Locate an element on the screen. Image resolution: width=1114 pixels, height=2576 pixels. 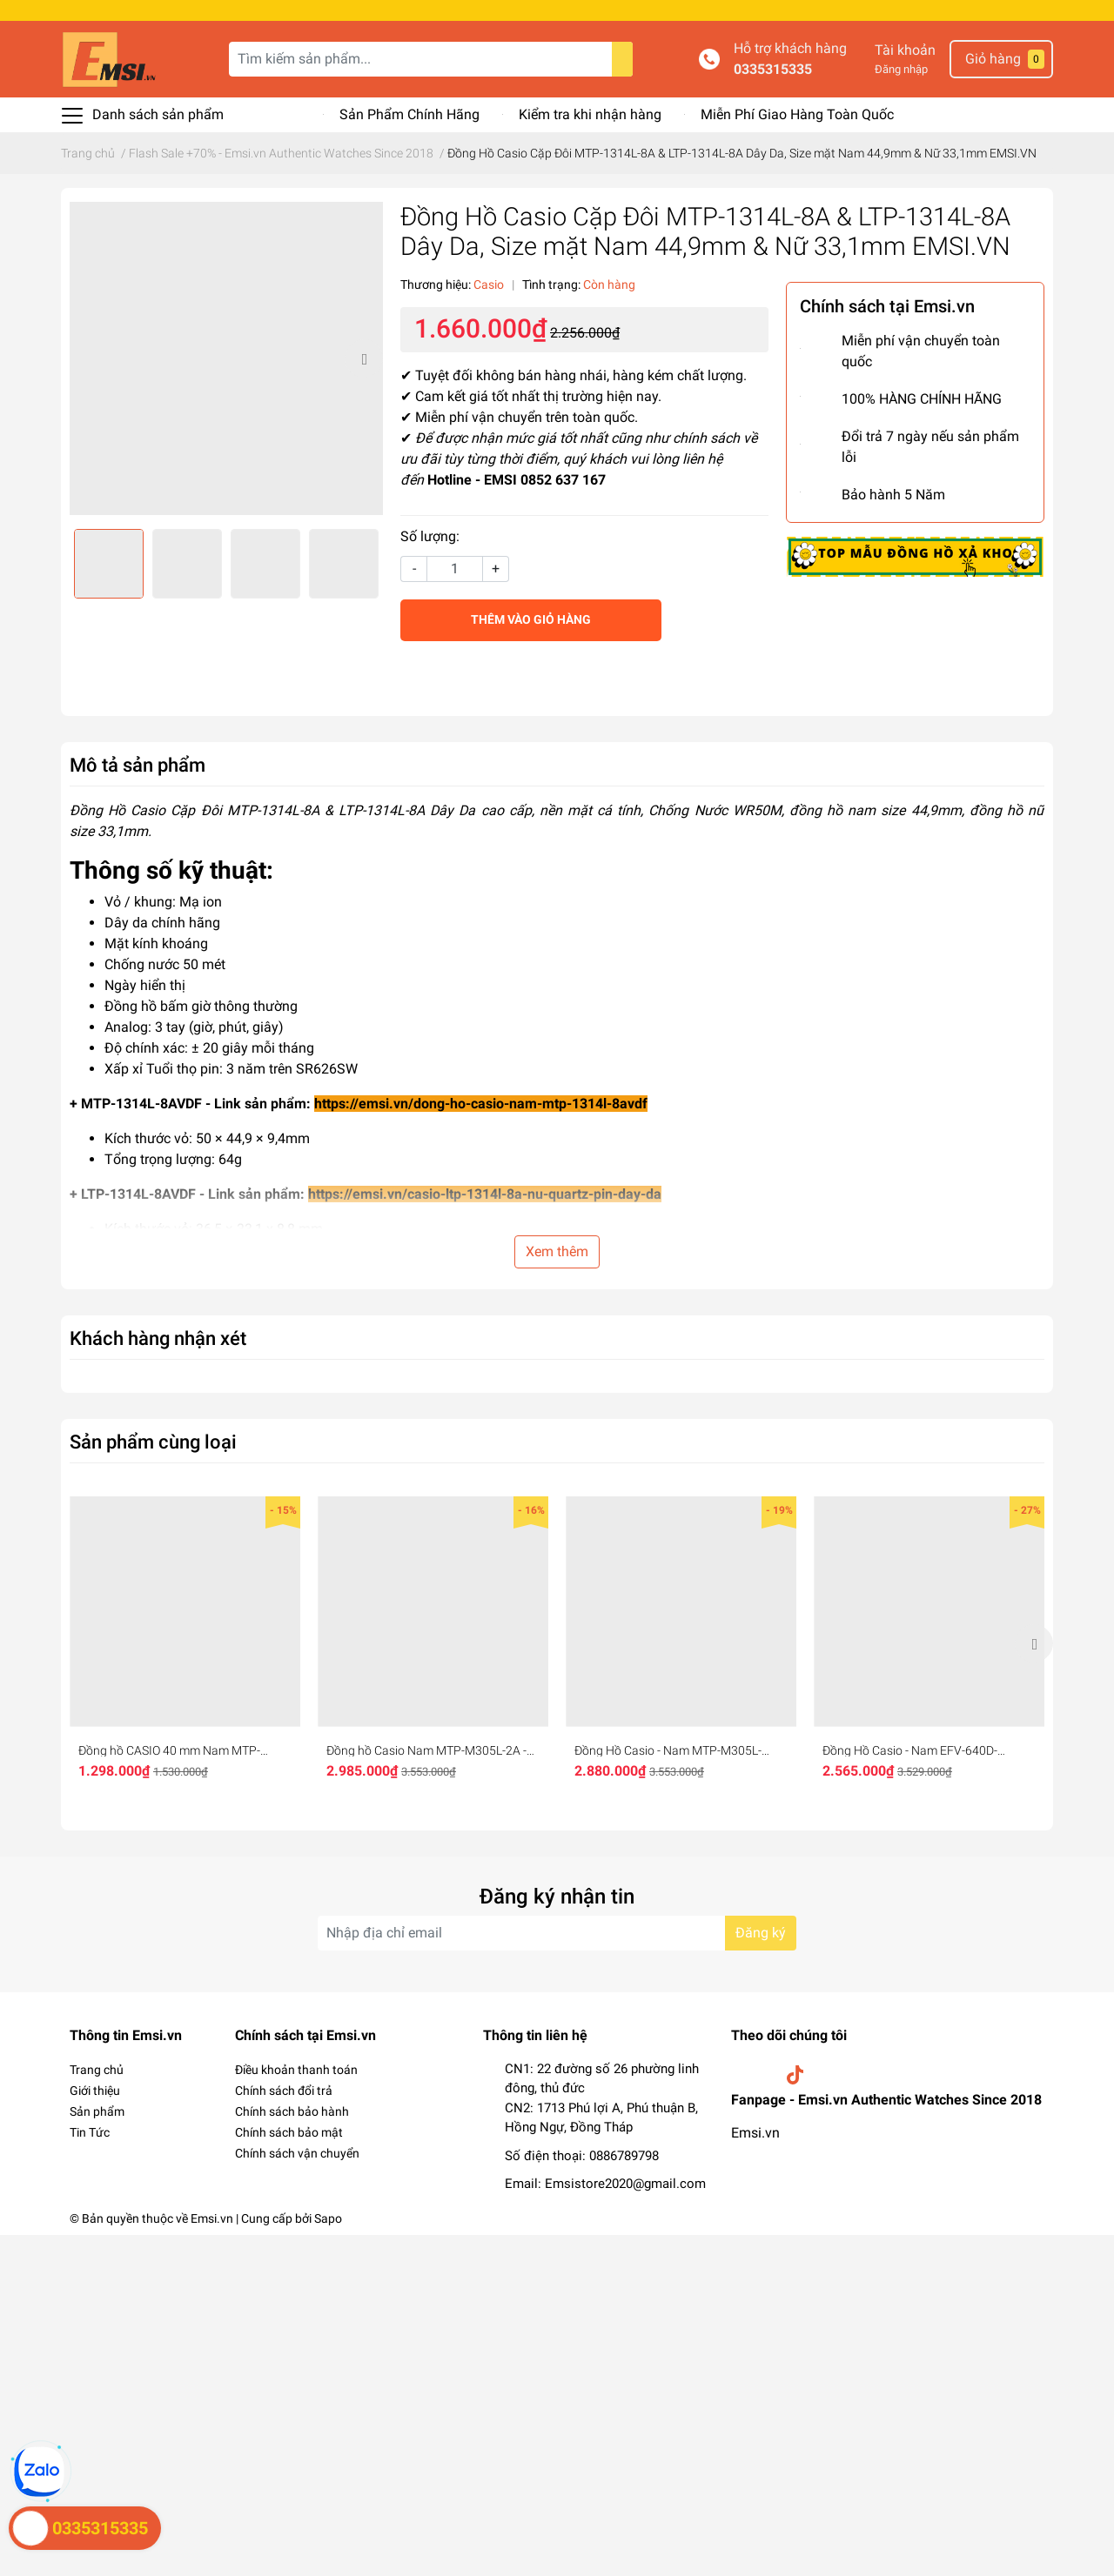
Tin Tức is located at coordinates (90, 2132).